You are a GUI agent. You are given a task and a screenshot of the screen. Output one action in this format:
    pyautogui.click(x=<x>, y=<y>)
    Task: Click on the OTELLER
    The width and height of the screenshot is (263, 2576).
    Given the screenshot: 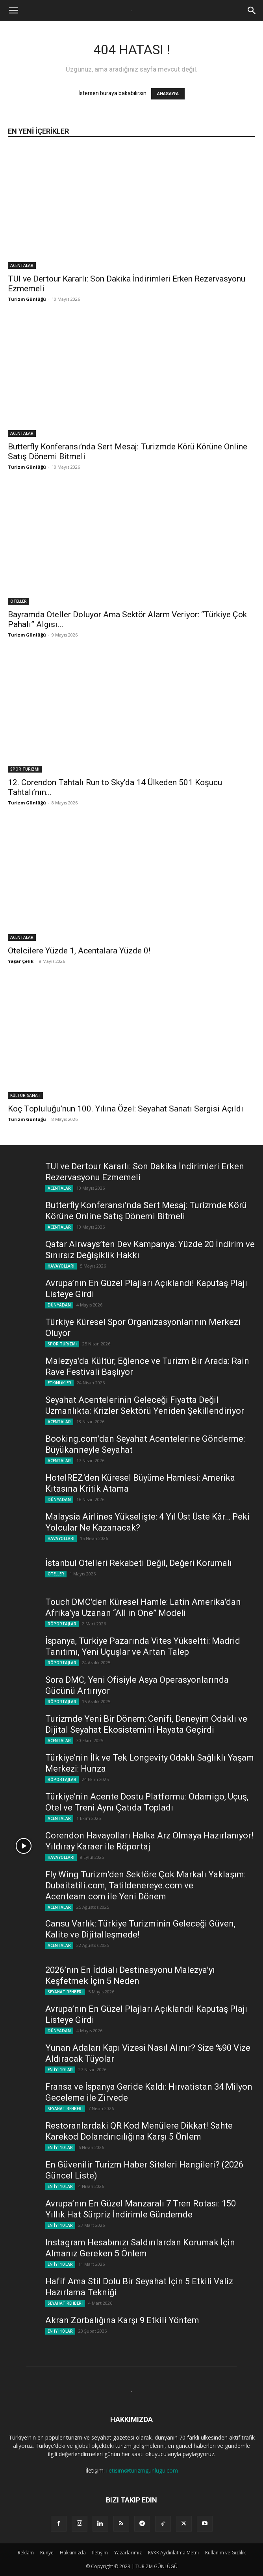 What is the action you would take?
    pyautogui.click(x=18, y=601)
    